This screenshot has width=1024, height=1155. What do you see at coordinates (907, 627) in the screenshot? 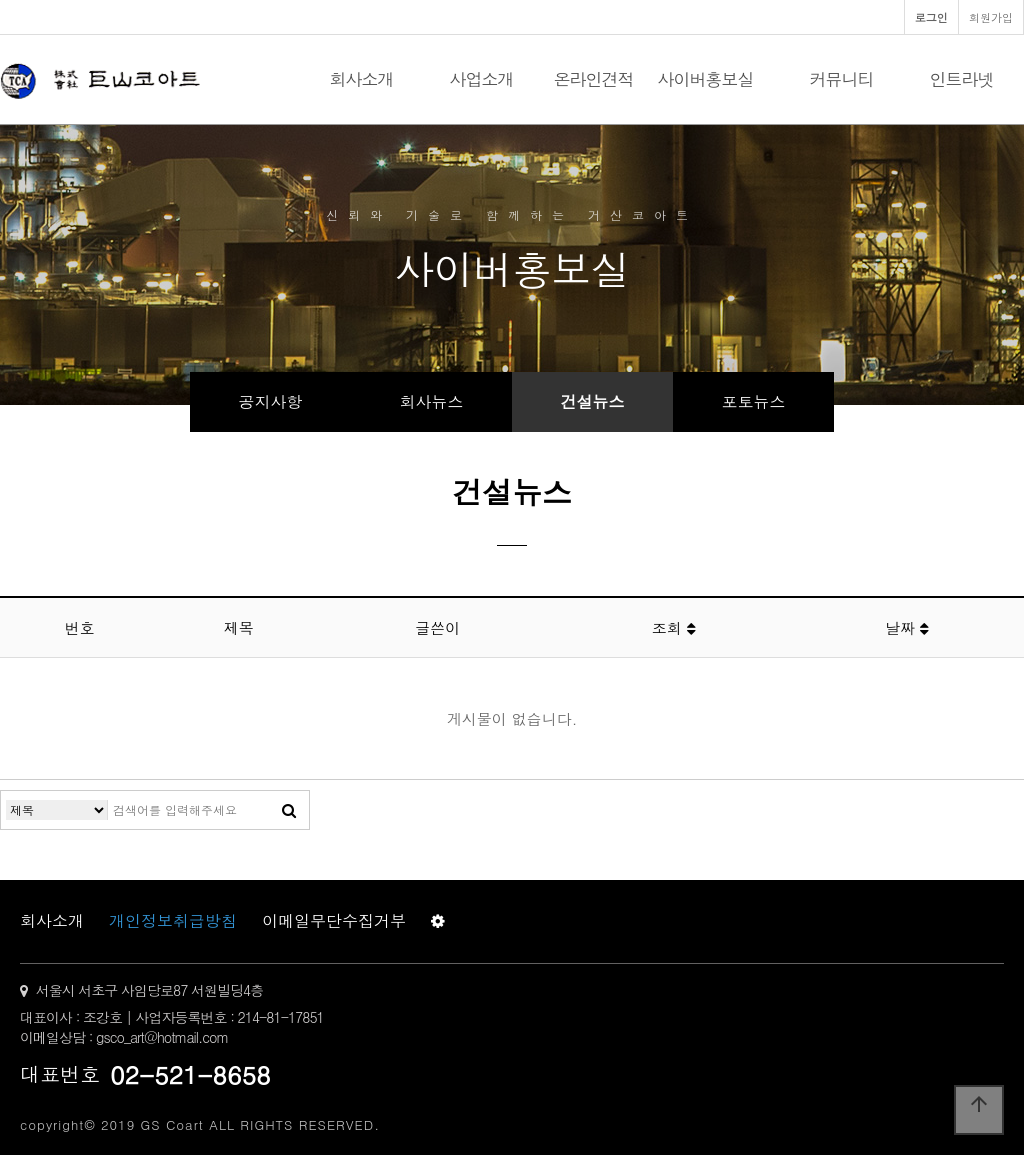
I see `날짜` at bounding box center [907, 627].